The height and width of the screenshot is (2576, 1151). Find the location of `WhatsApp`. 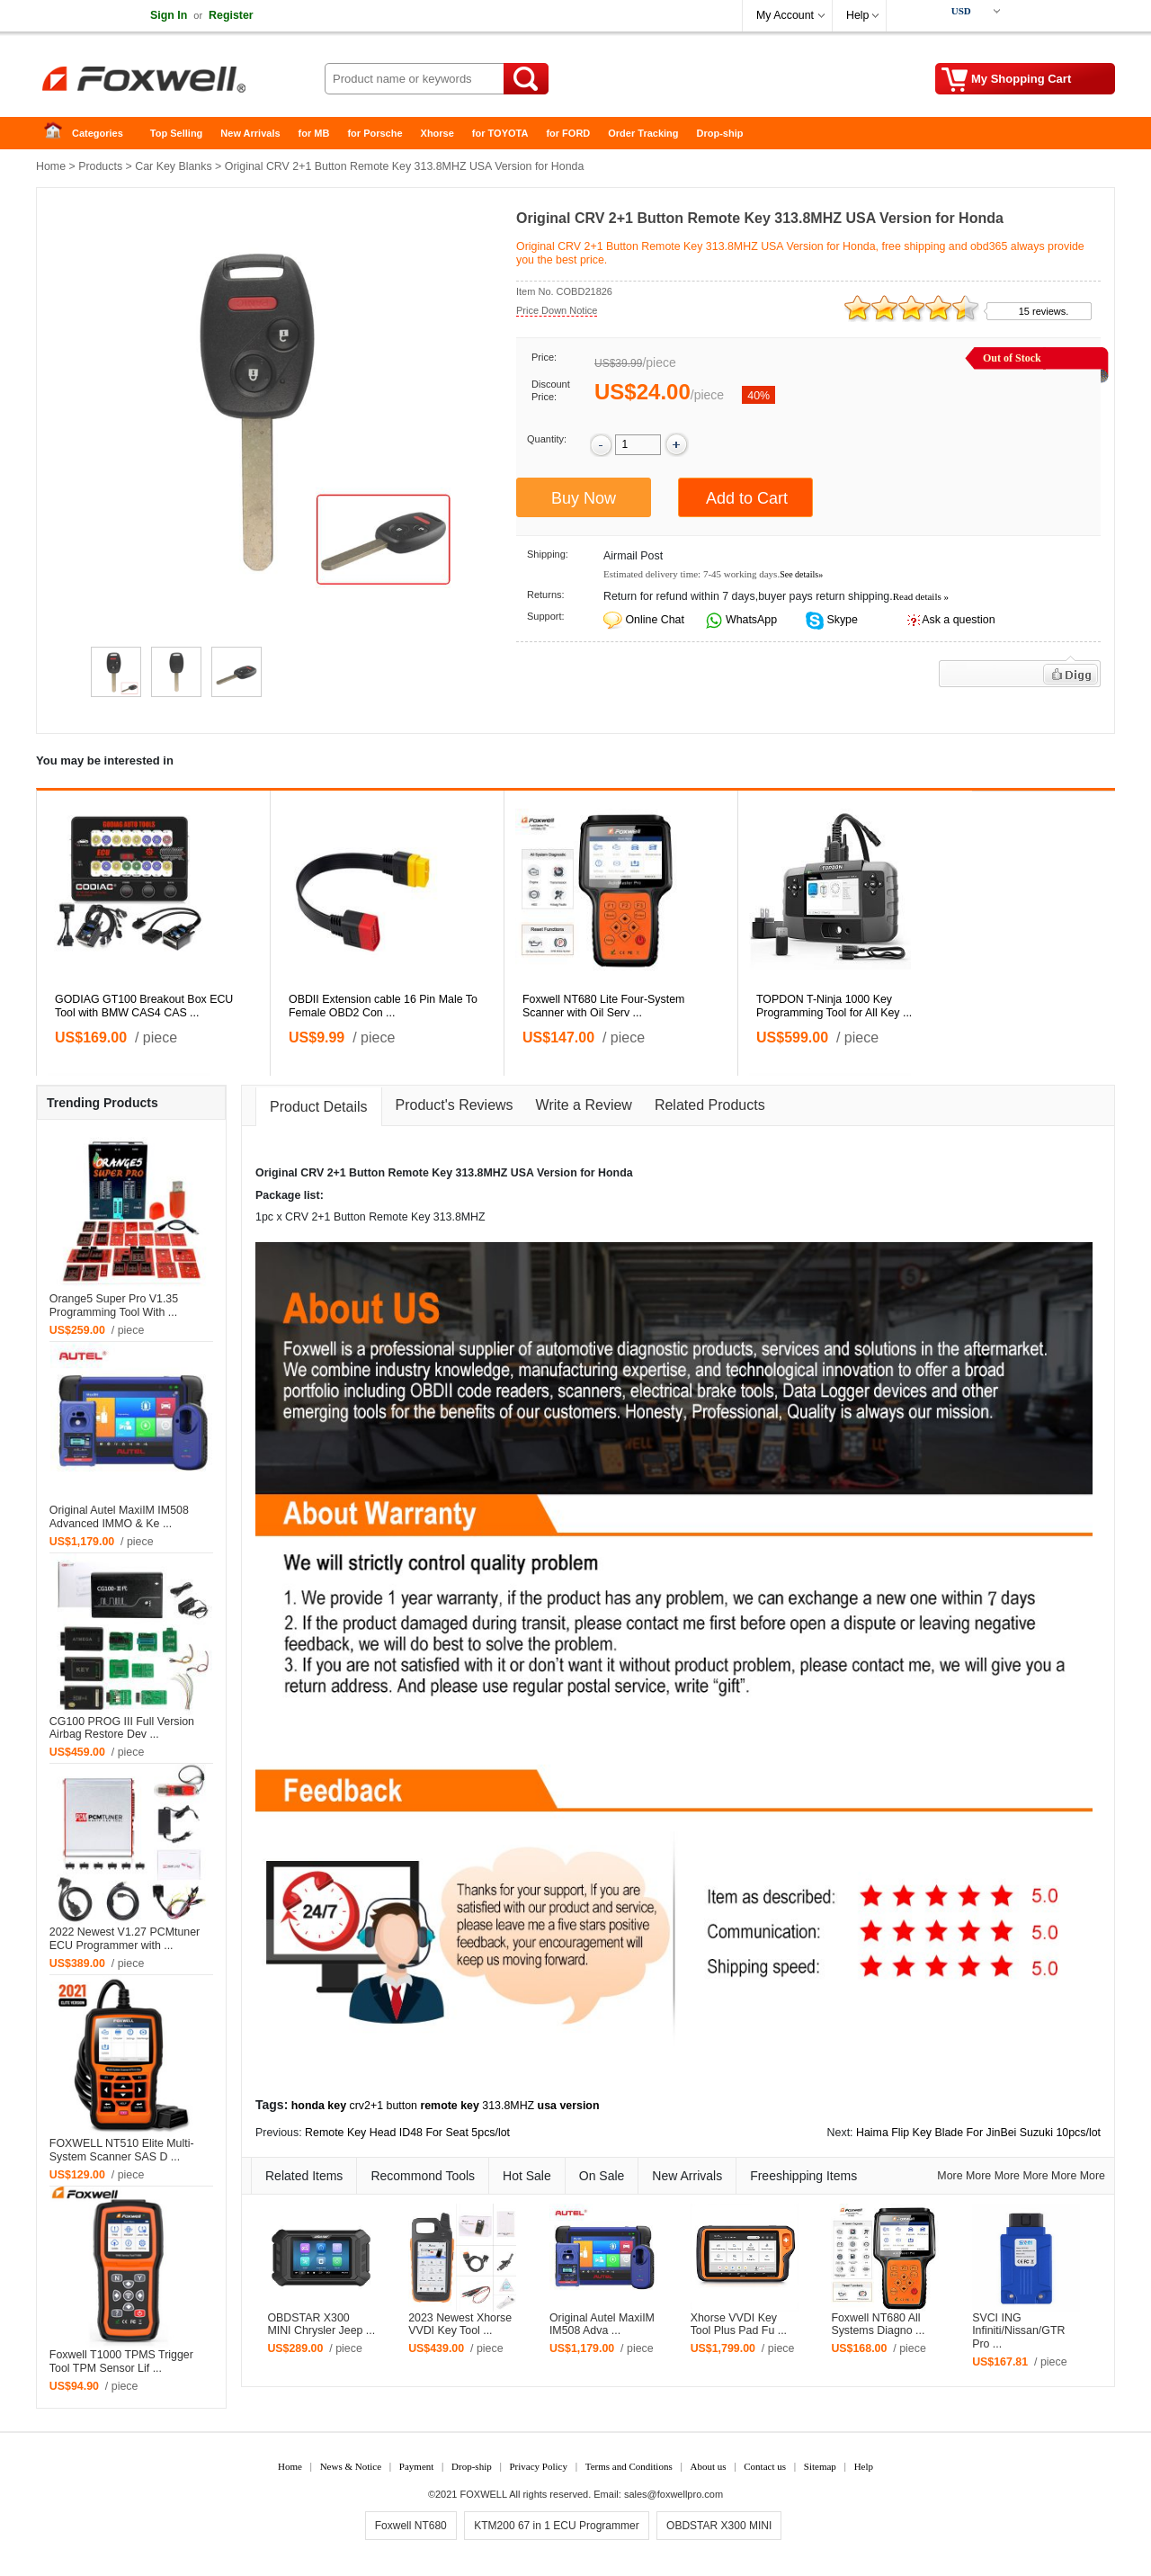

WhatsApp is located at coordinates (750, 619).